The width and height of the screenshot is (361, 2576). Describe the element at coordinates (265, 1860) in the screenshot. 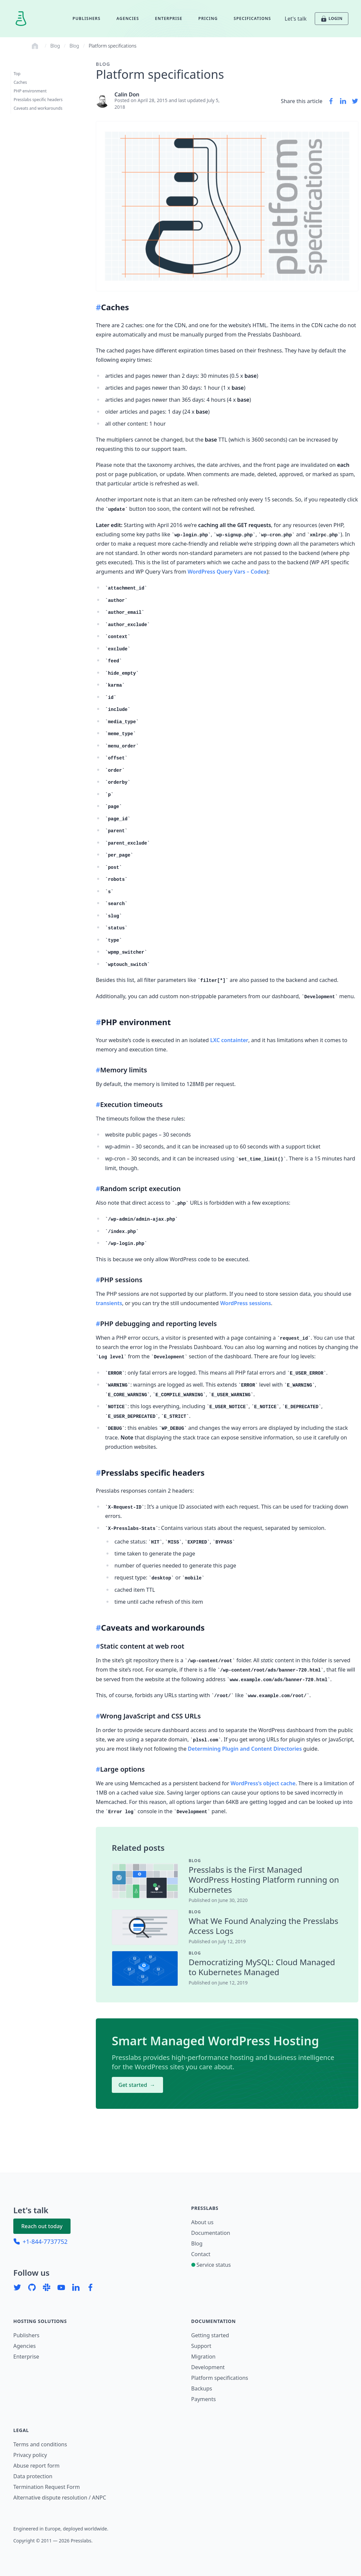

I see `[contentinfo]` at that location.